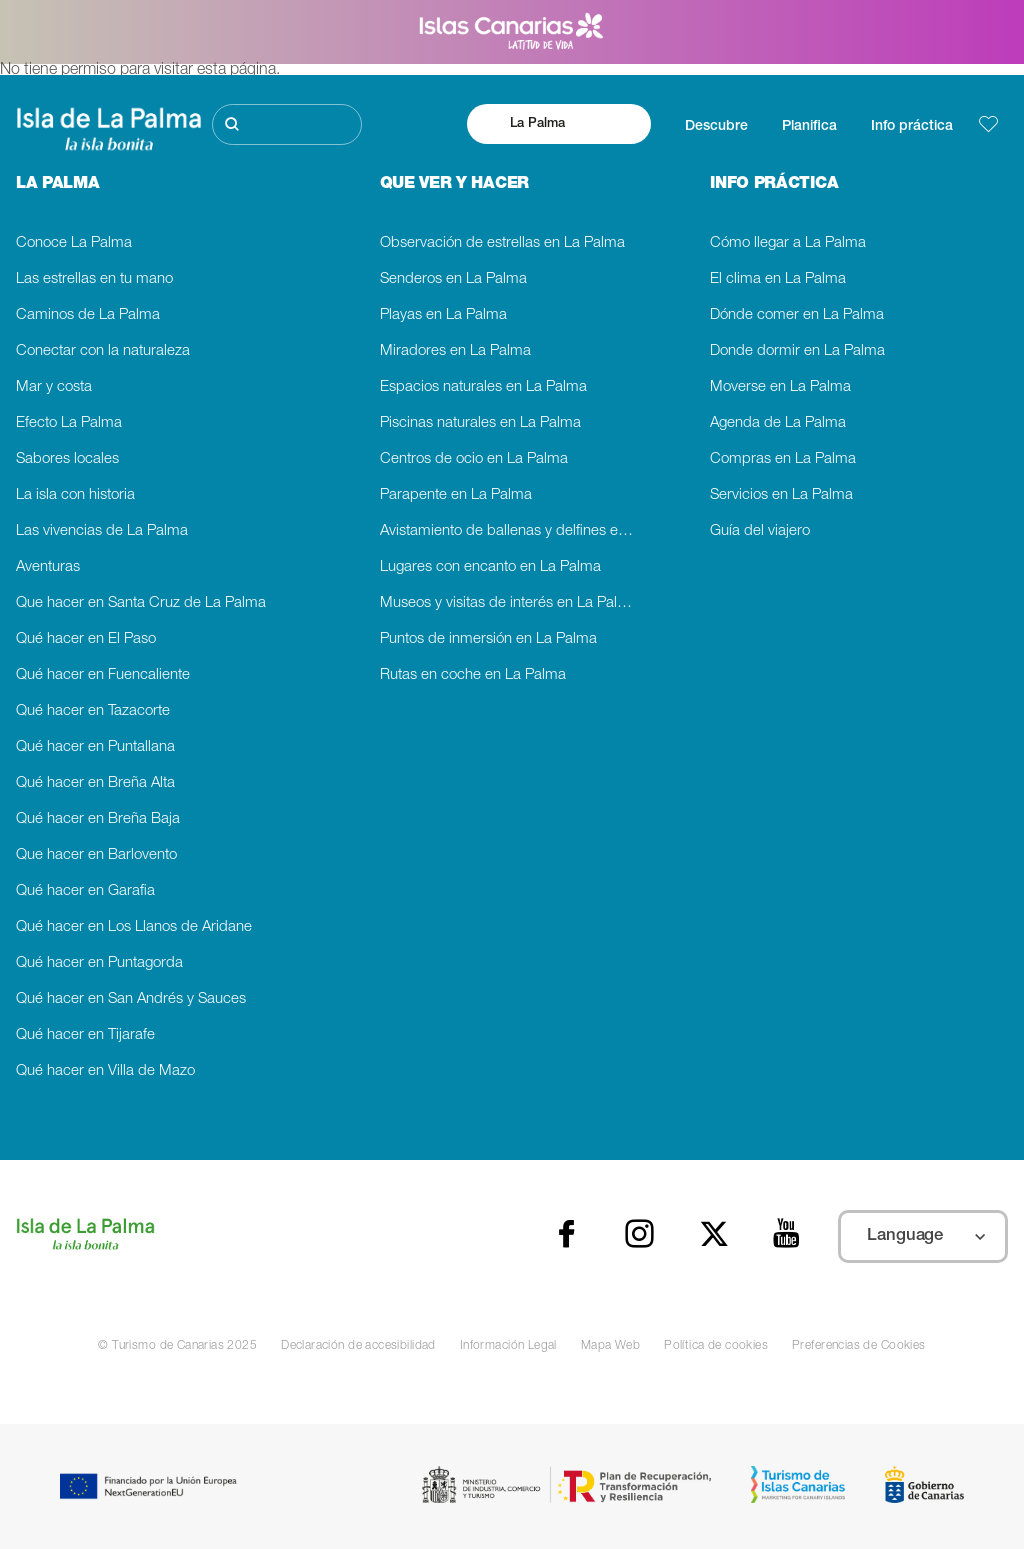 The height and width of the screenshot is (1549, 1024). What do you see at coordinates (48, 567) in the screenshot?
I see `Aventuras` at bounding box center [48, 567].